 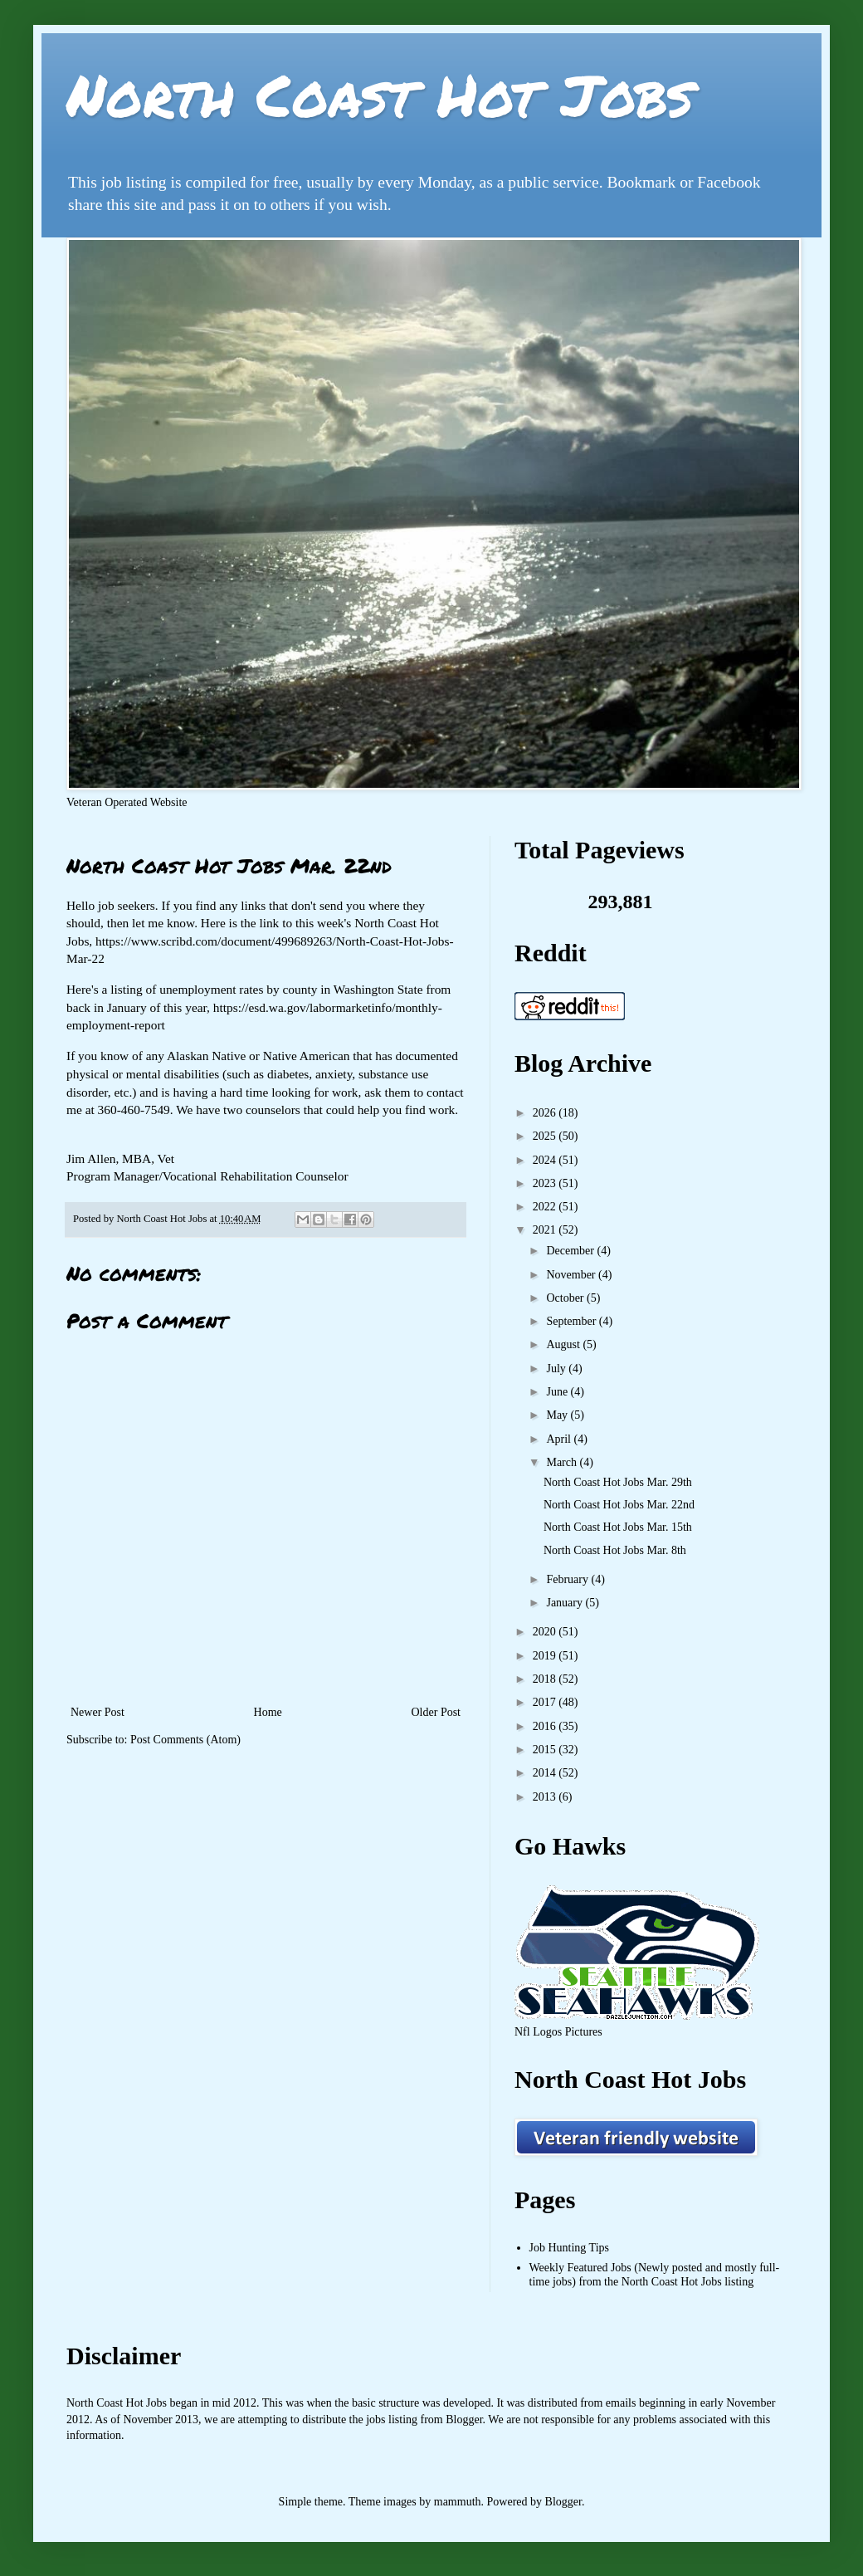 I want to click on May, so click(x=558, y=1415).